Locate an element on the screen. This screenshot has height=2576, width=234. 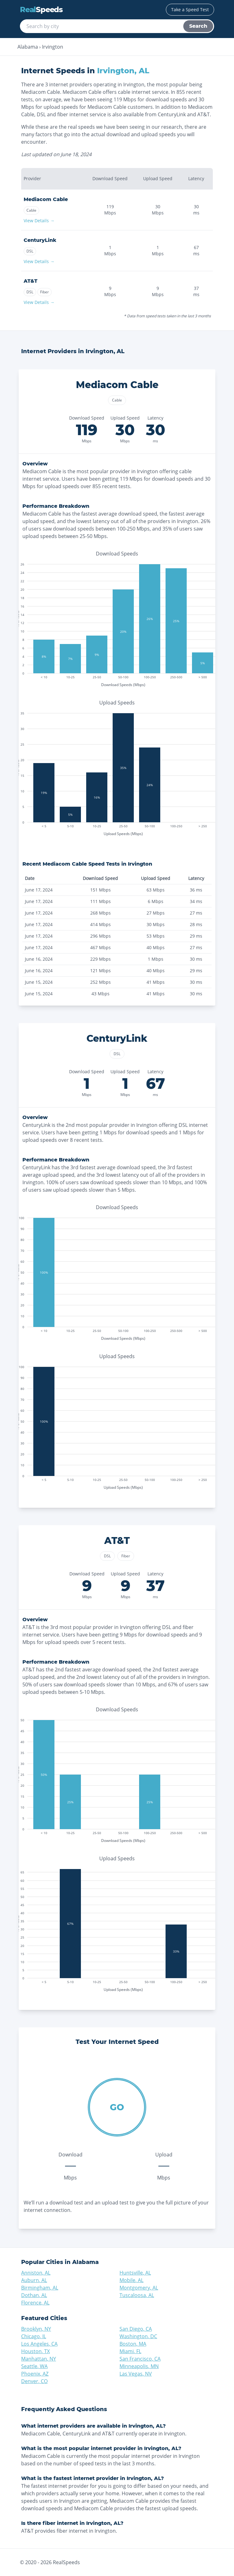
San Diego, CA is located at coordinates (135, 2328).